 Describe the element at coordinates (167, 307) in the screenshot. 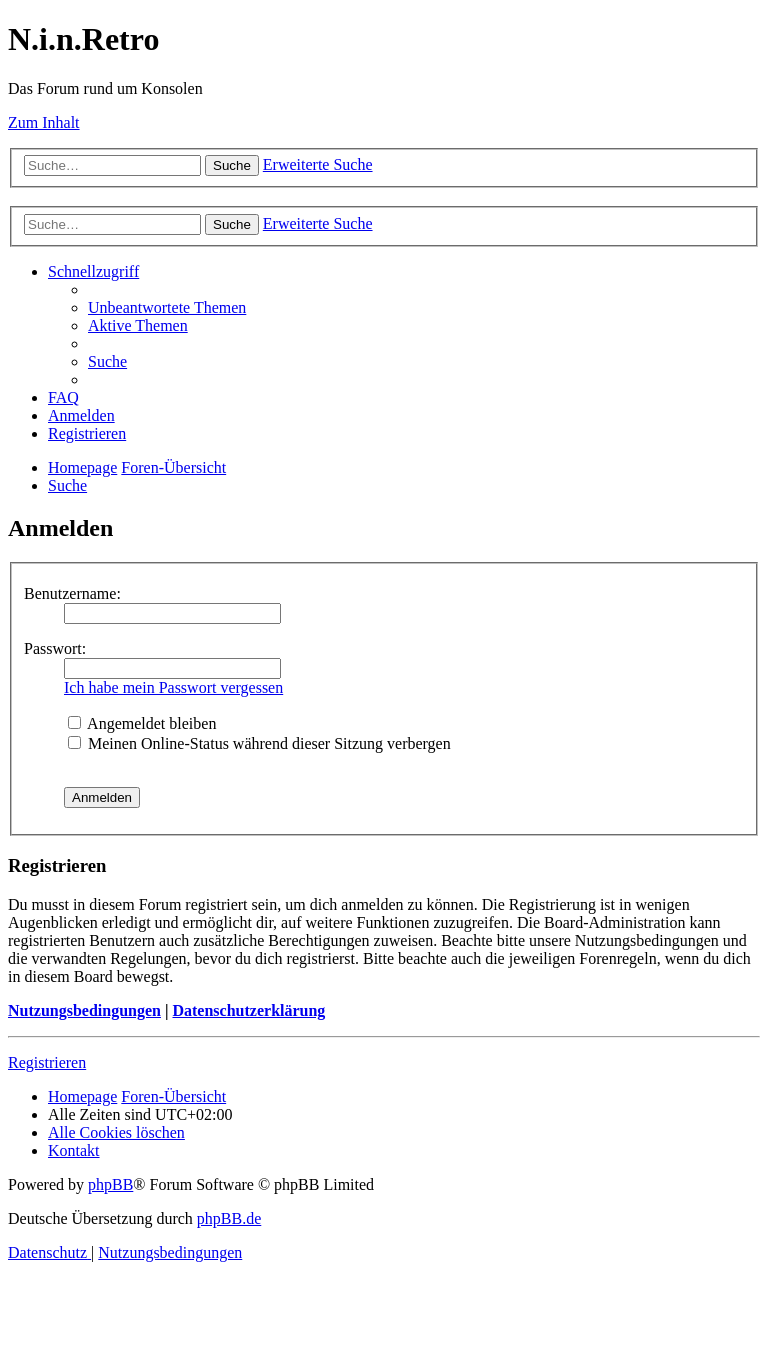

I see `[menuitem]` at that location.